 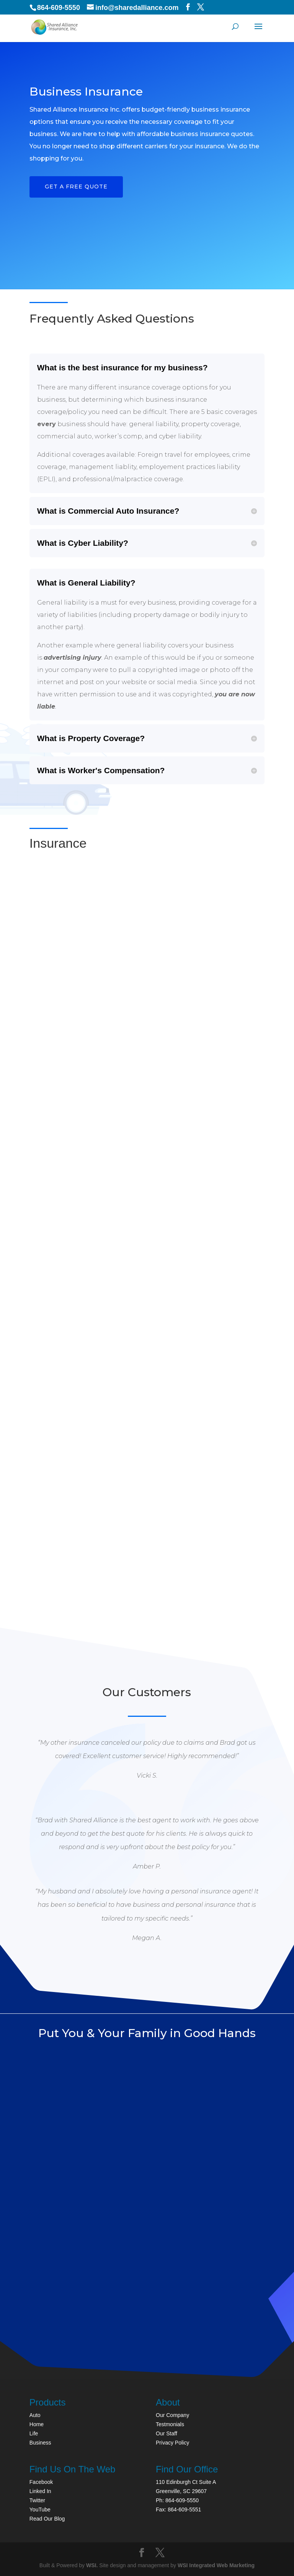 I want to click on Business, so click(x=40, y=2443).